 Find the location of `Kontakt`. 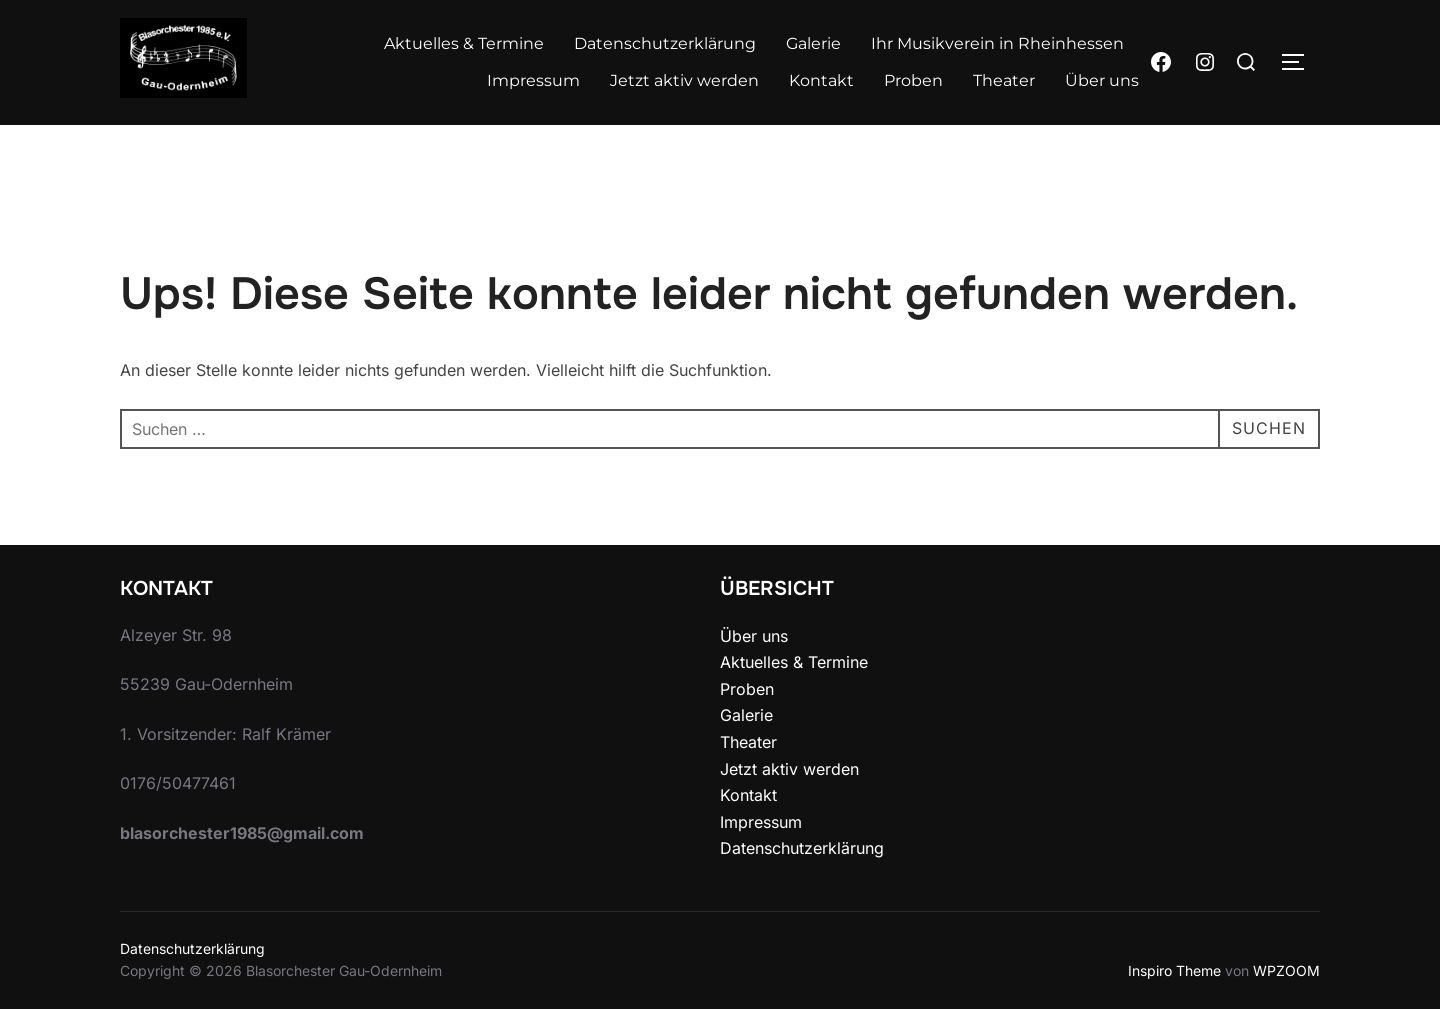

Kontakt is located at coordinates (821, 80).